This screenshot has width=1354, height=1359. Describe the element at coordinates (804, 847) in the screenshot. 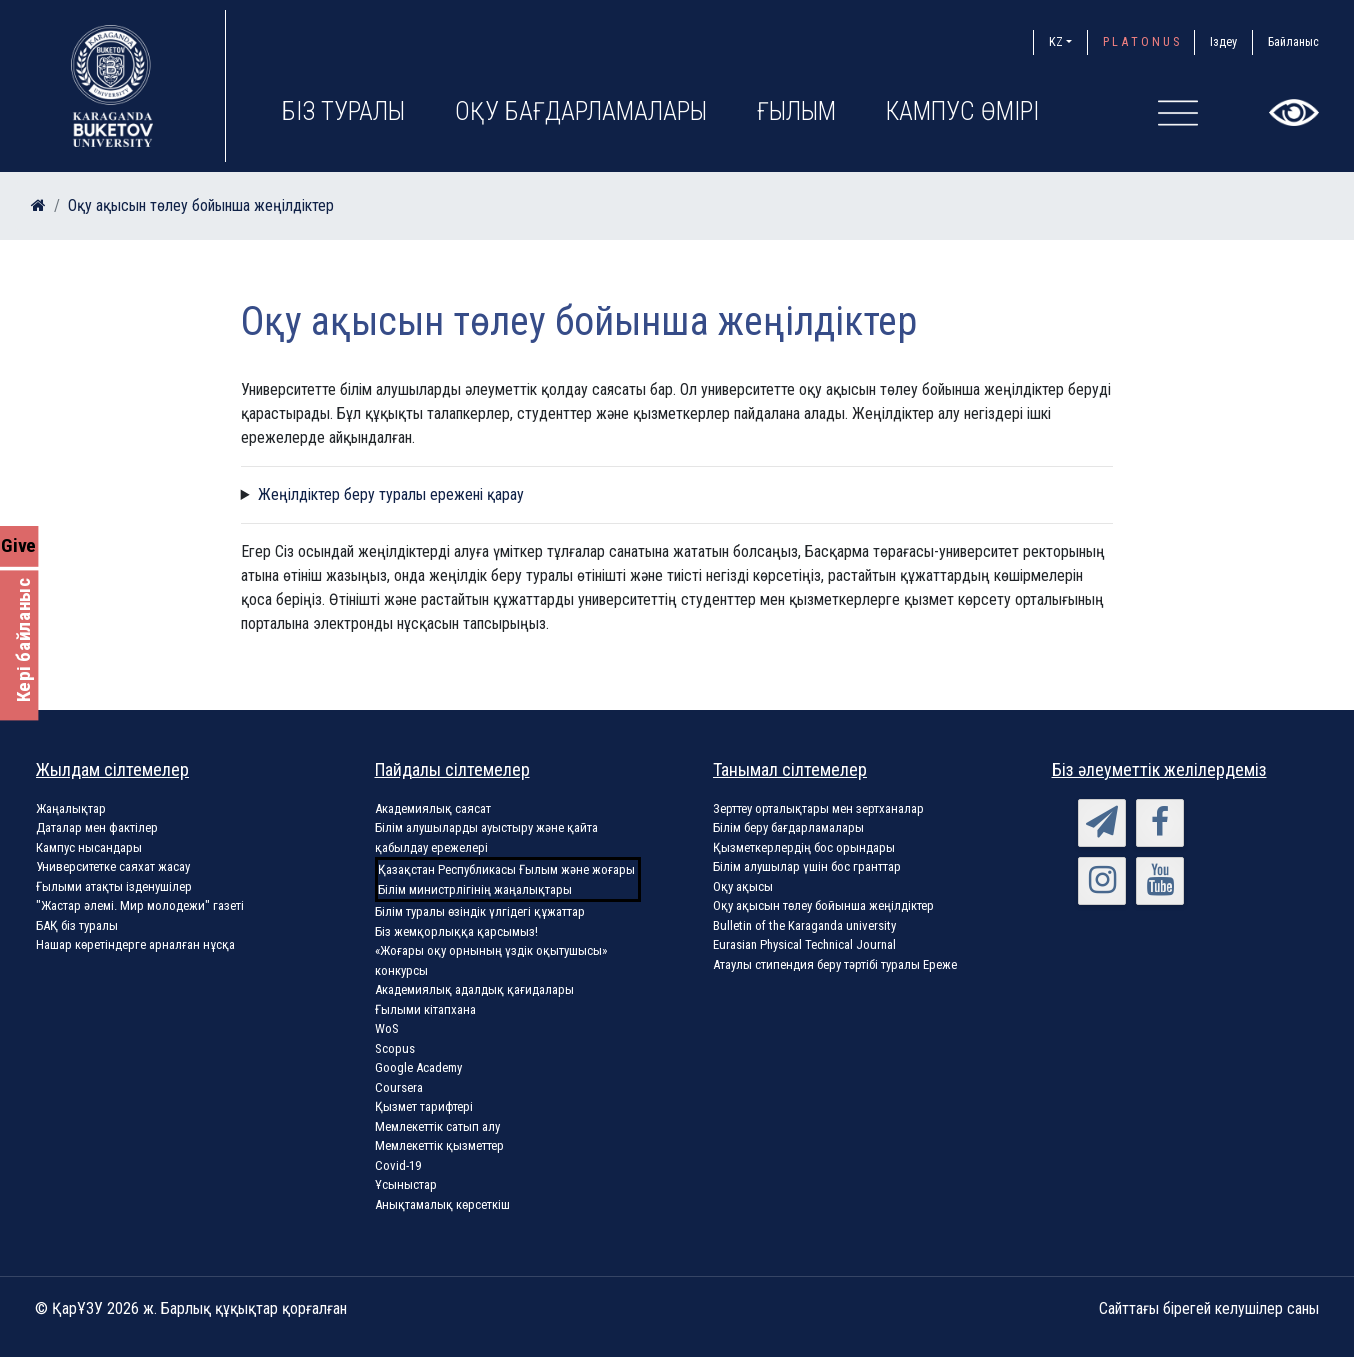

I see `Қызметкерлердің бос орындары` at that location.